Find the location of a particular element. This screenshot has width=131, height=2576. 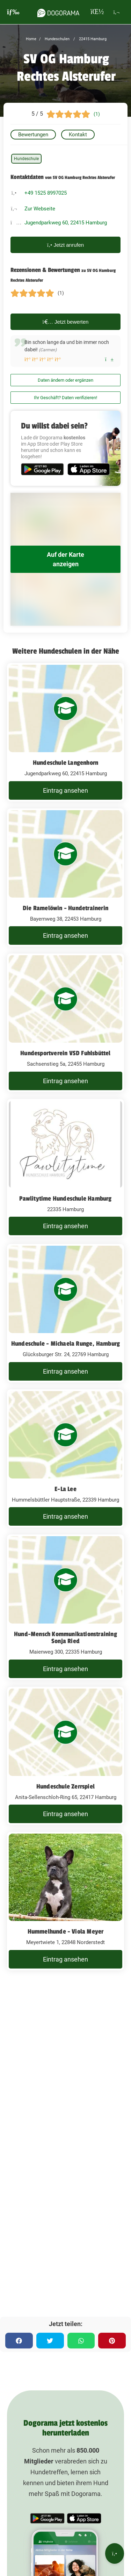

Hundesportverein VSD Fuhlsbüttel is located at coordinates (65, 1053).